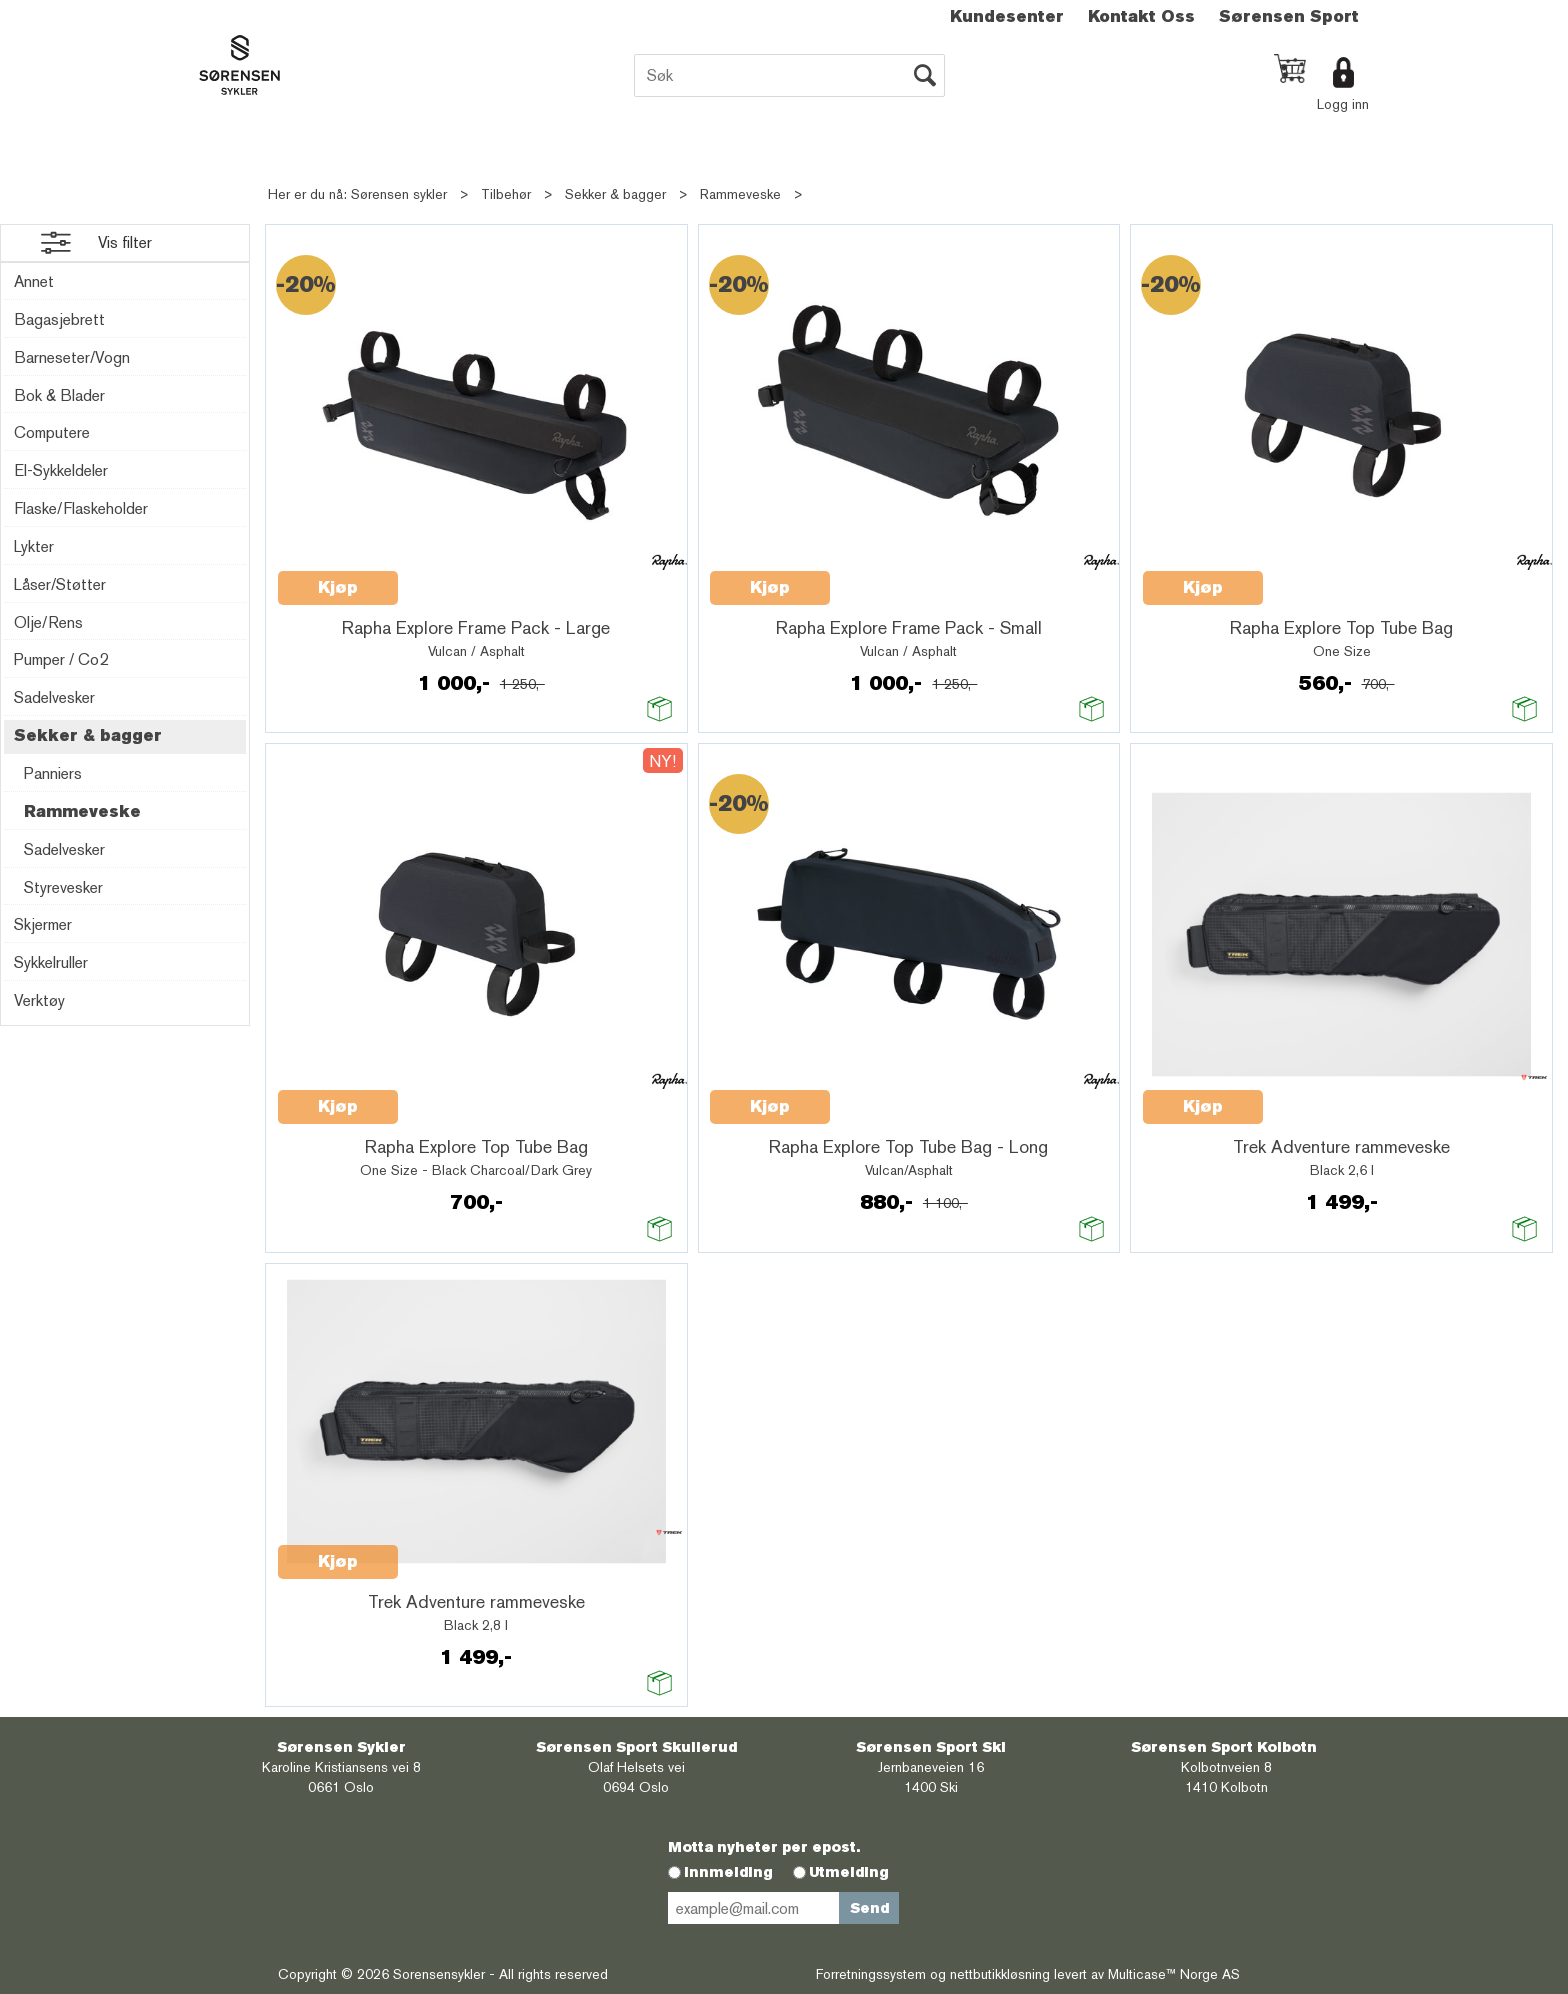  What do you see at coordinates (615, 194) in the screenshot?
I see `Sekker & bagger` at bounding box center [615, 194].